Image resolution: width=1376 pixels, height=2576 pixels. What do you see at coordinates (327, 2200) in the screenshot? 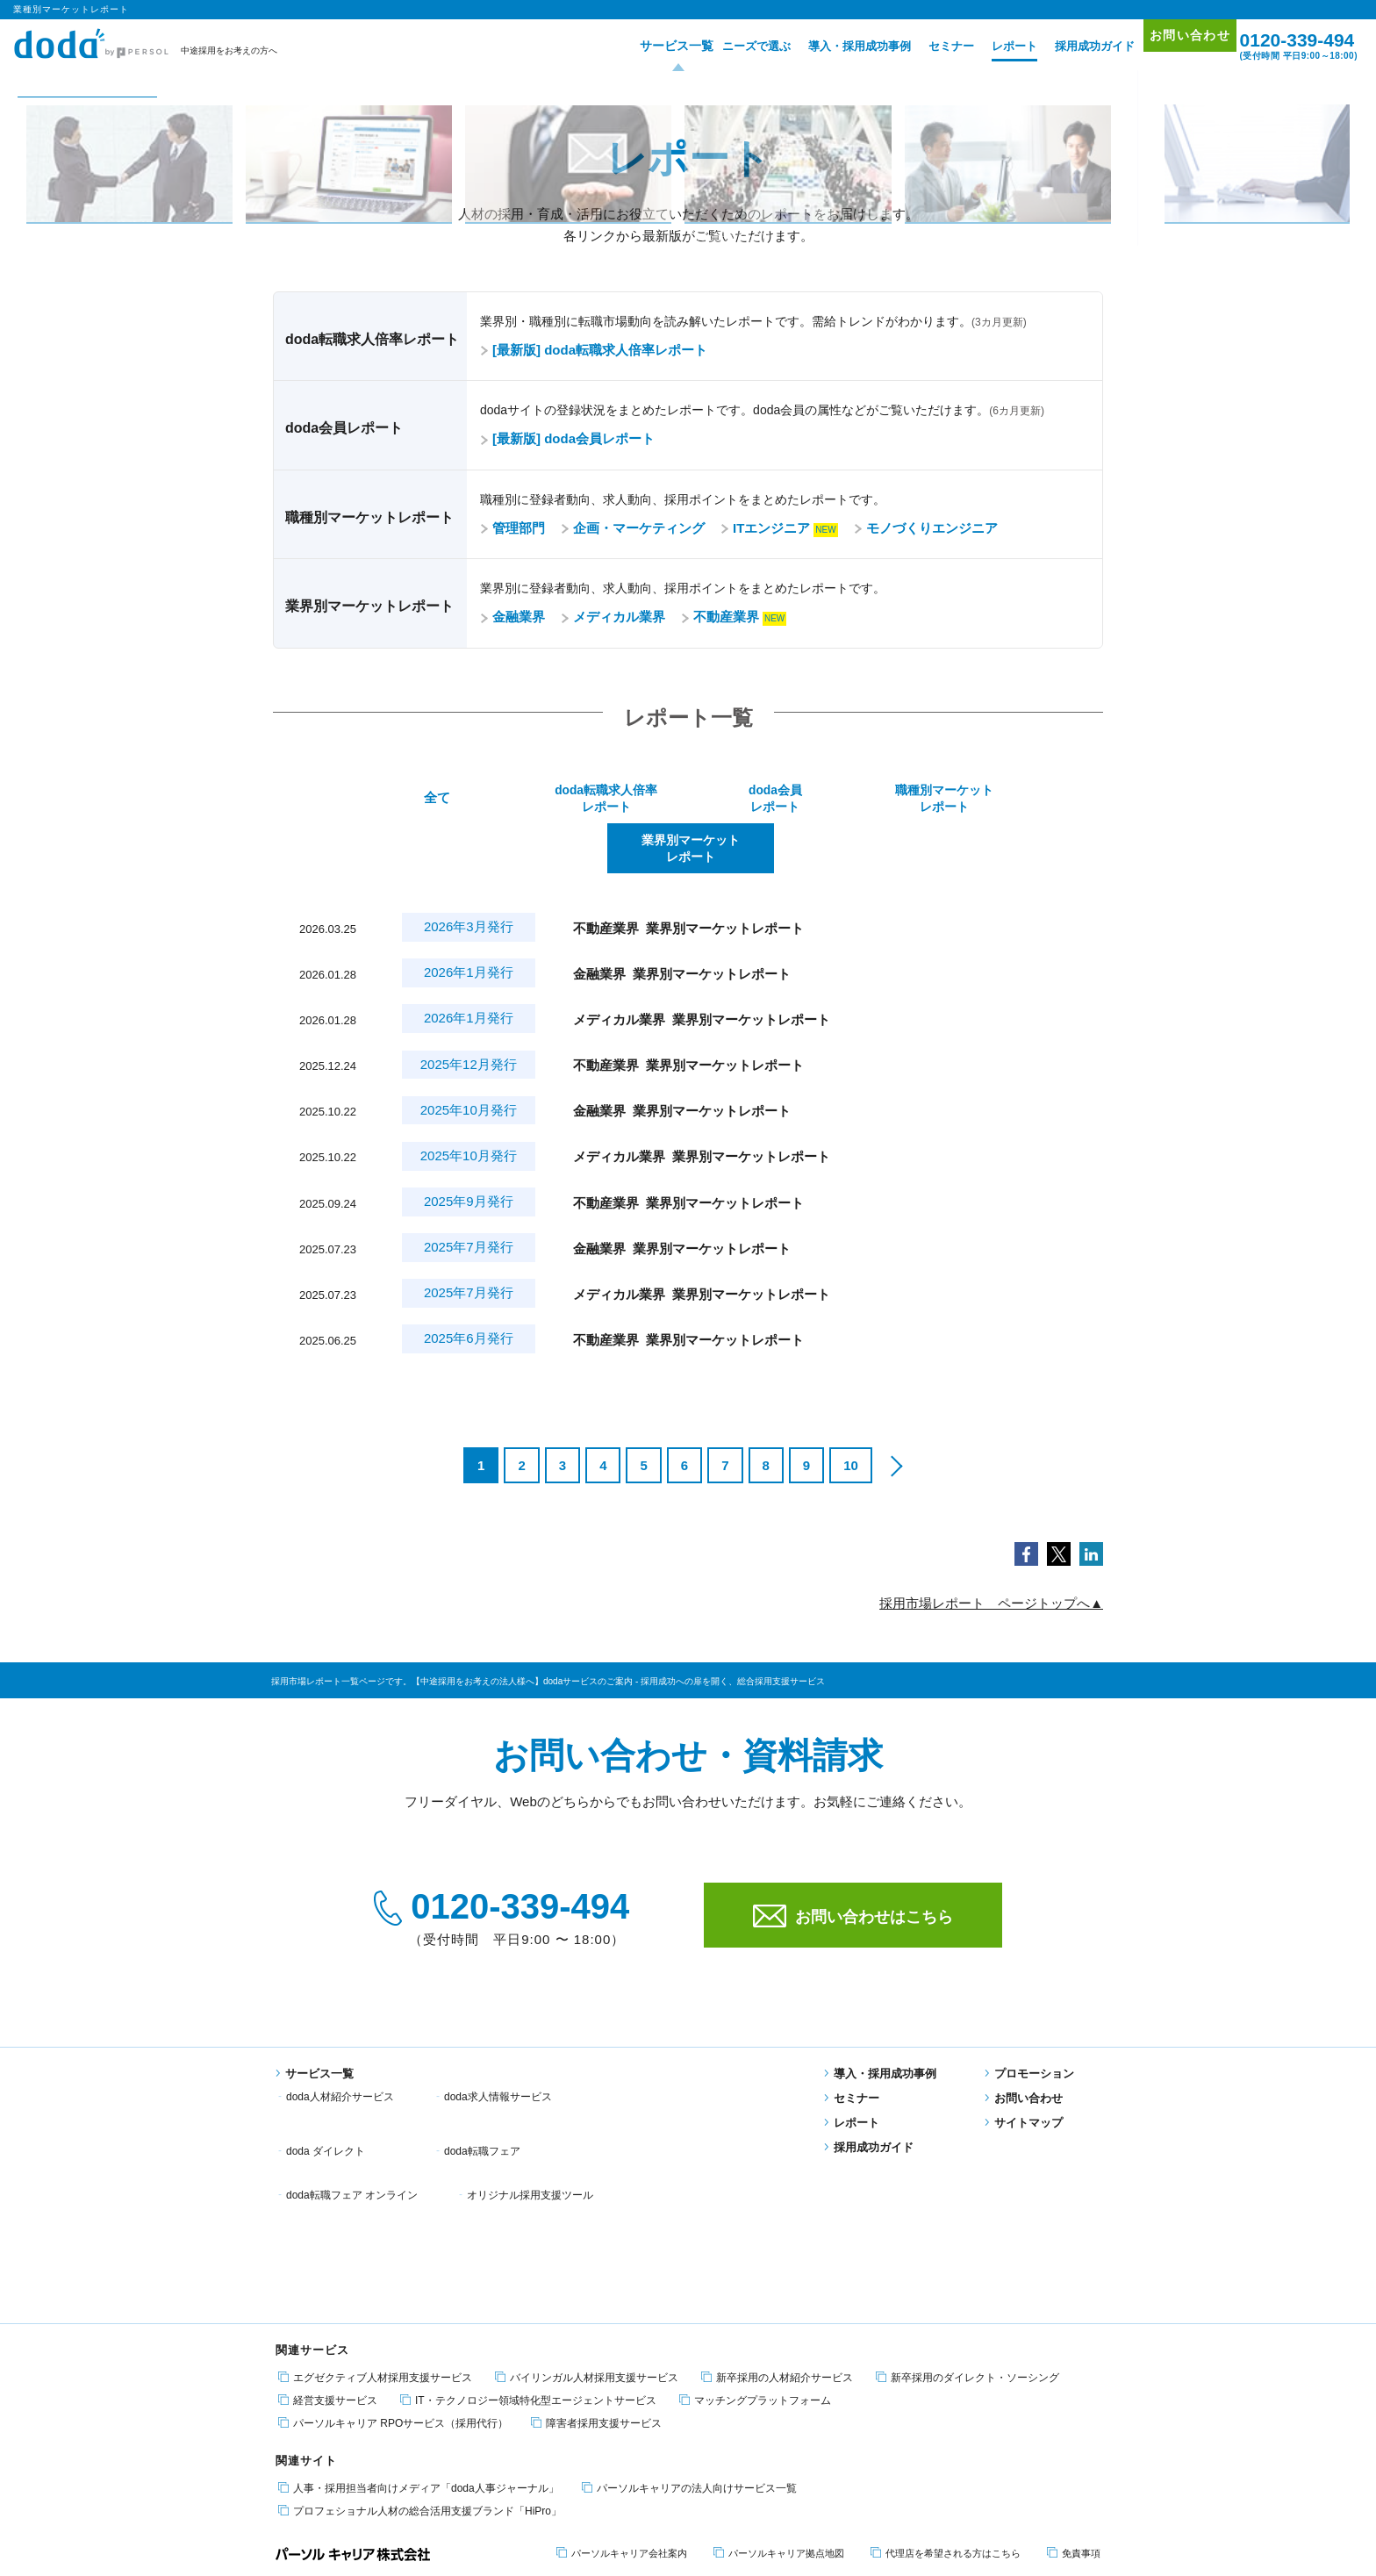
I see `経営支援サービス` at bounding box center [327, 2200].